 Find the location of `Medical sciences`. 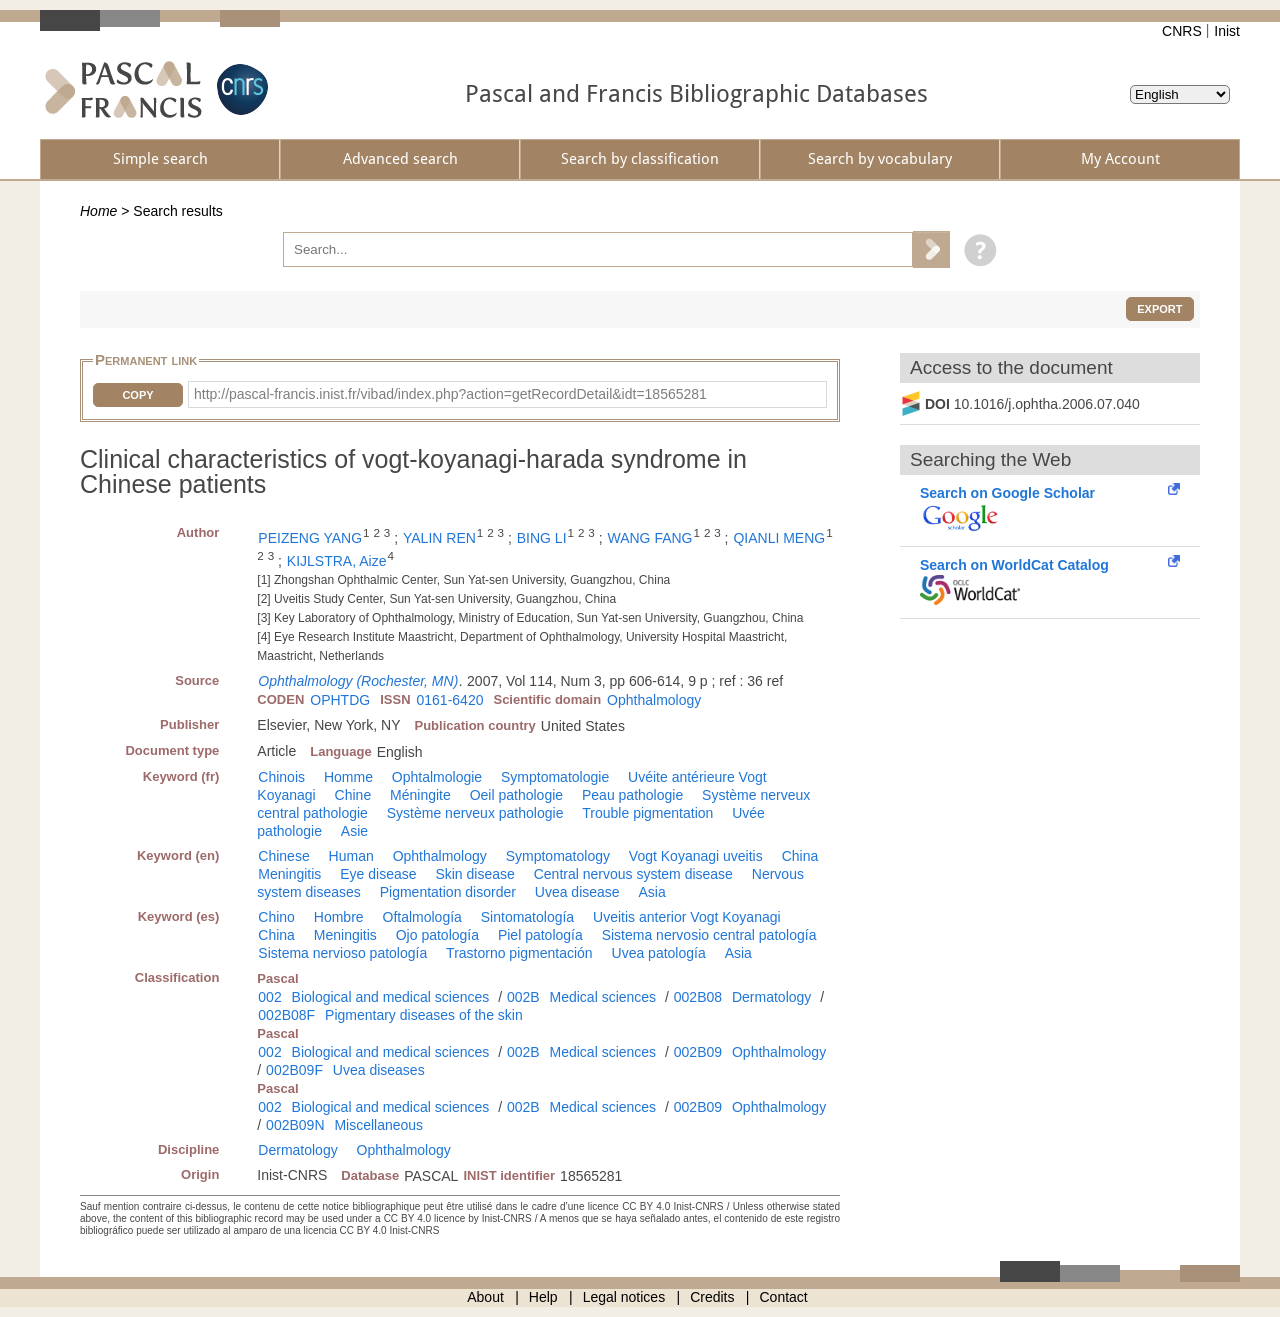

Medical sciences is located at coordinates (603, 997).